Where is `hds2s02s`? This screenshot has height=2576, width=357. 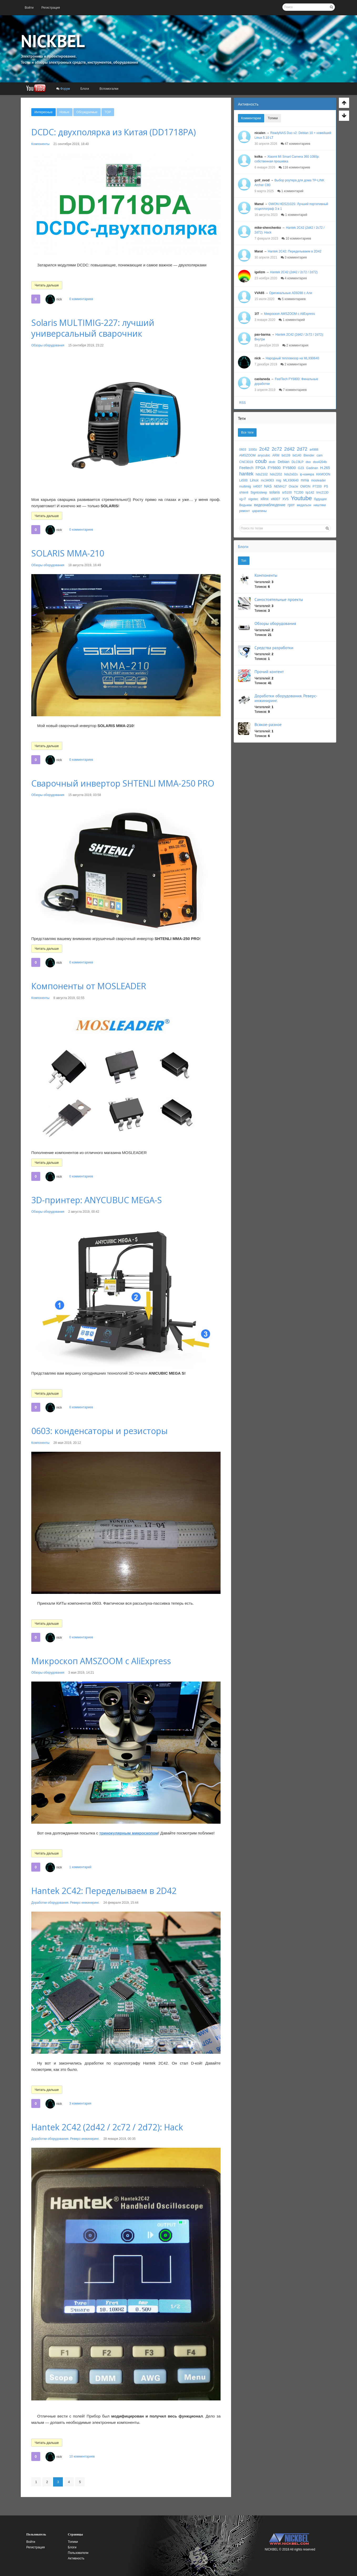
hds2s02s is located at coordinates (291, 474).